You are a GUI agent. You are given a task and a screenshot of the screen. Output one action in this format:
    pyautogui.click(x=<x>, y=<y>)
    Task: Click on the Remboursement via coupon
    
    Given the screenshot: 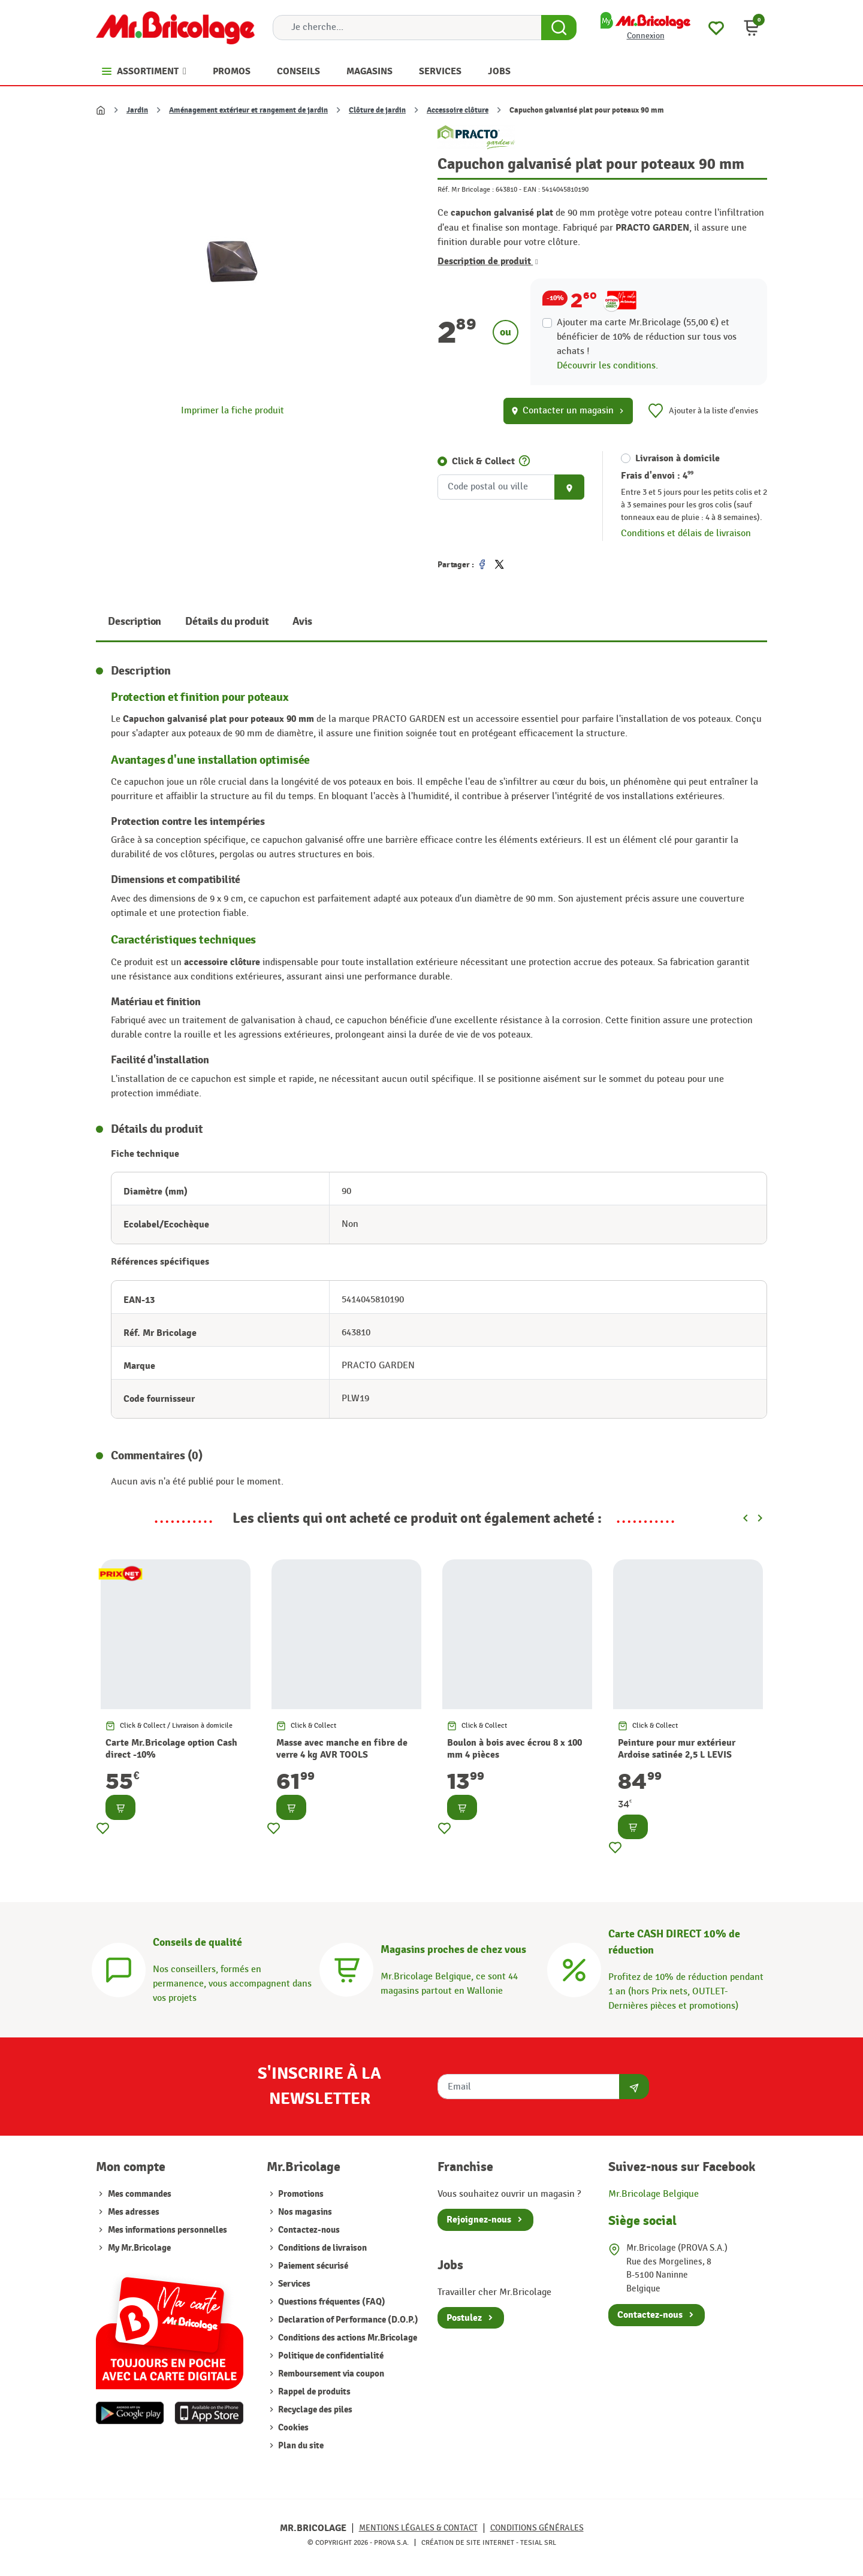 What is the action you would take?
    pyautogui.click(x=330, y=2374)
    